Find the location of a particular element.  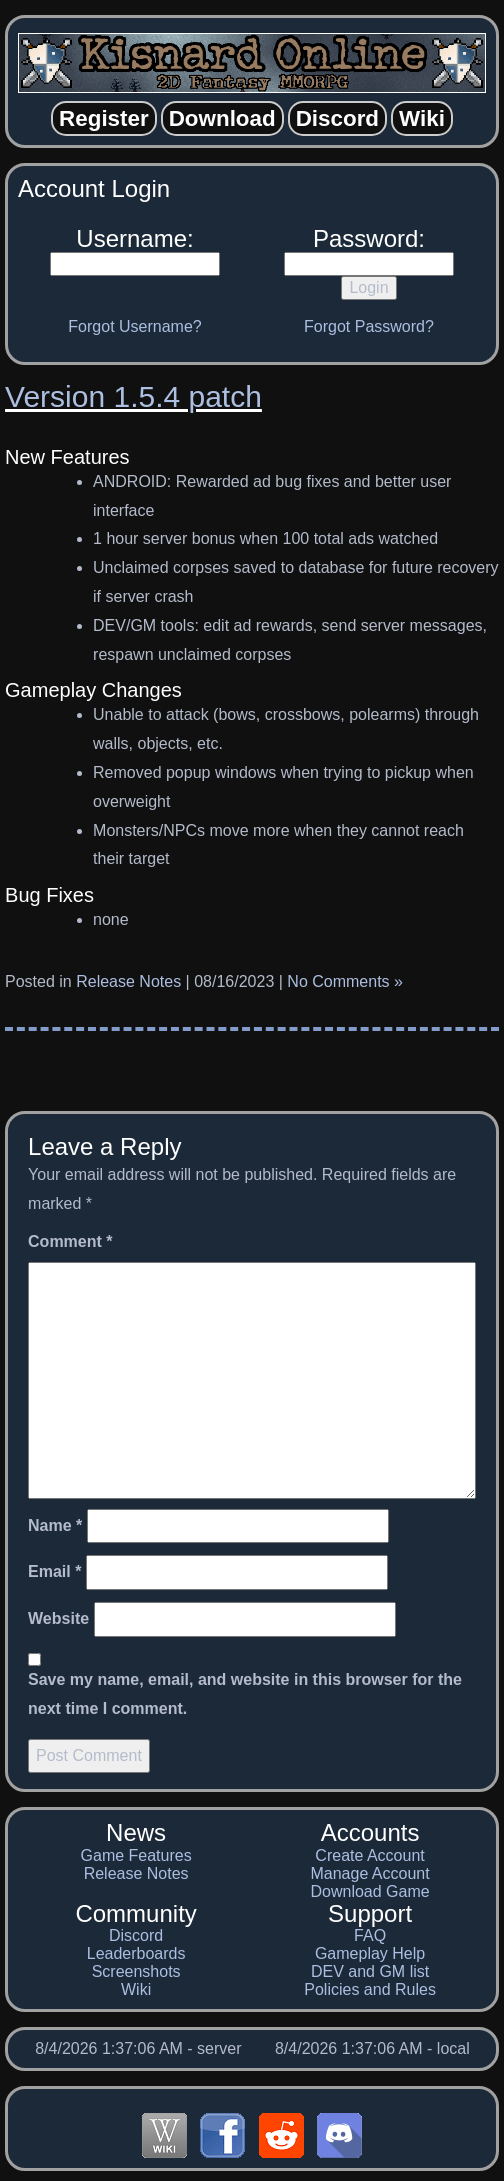

Manage Account is located at coordinates (369, 1873).